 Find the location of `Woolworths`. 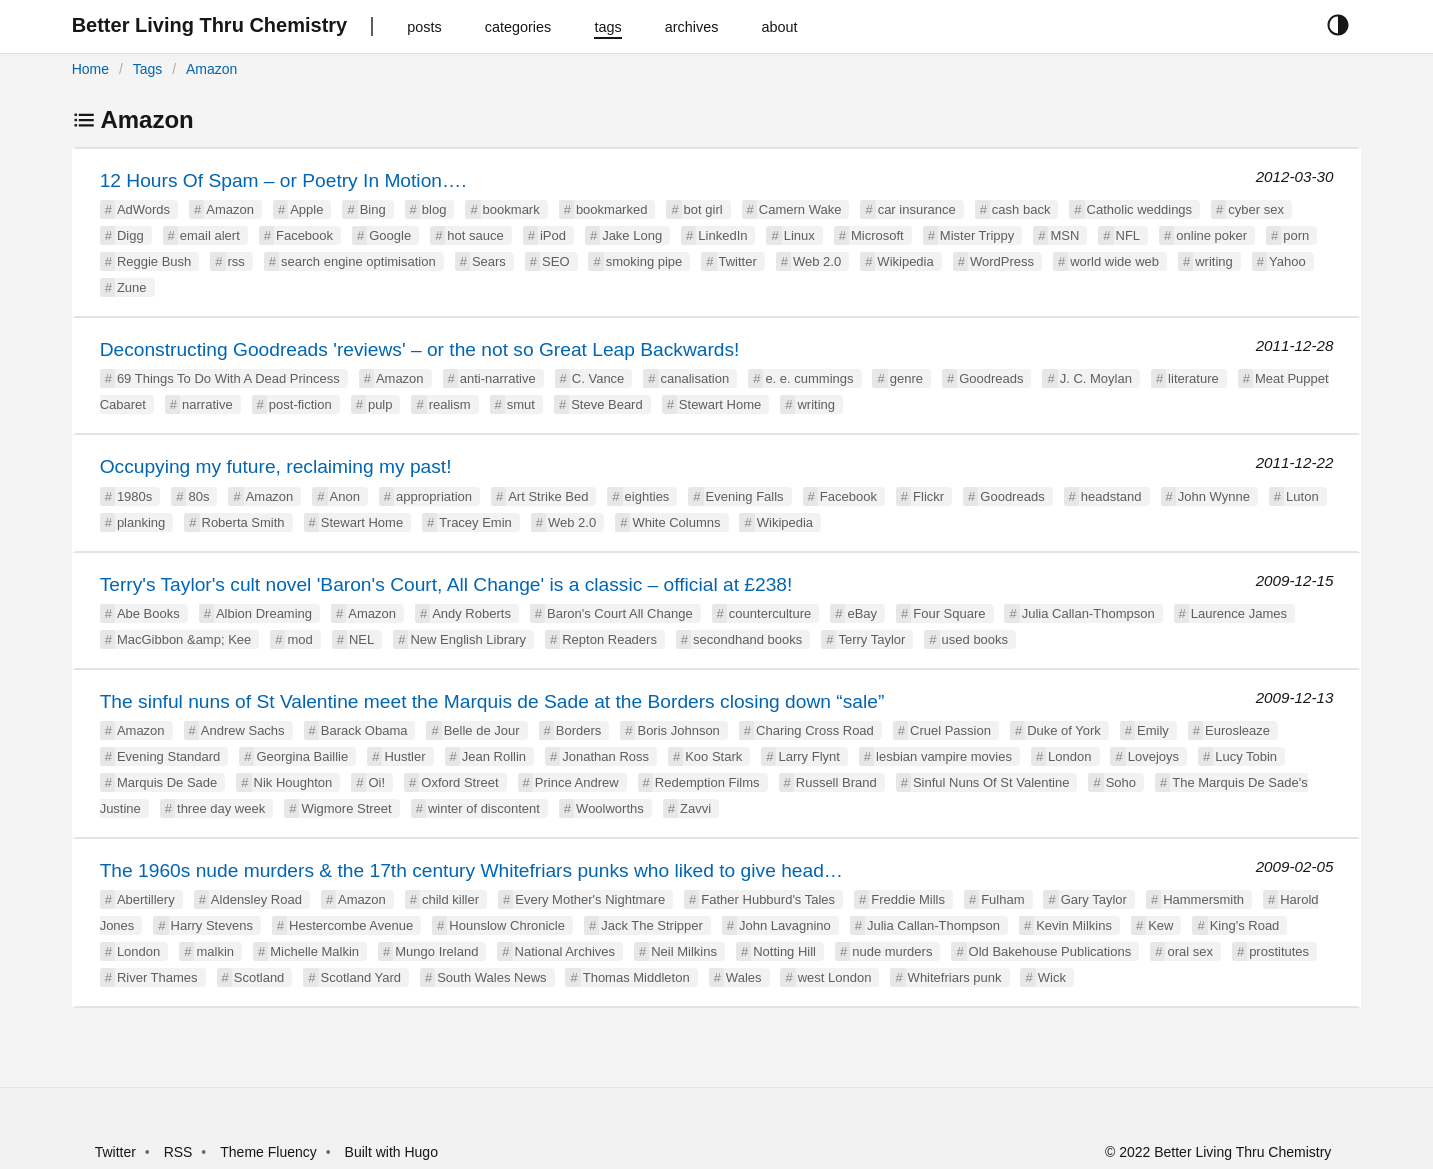

Woolworths is located at coordinates (610, 808).